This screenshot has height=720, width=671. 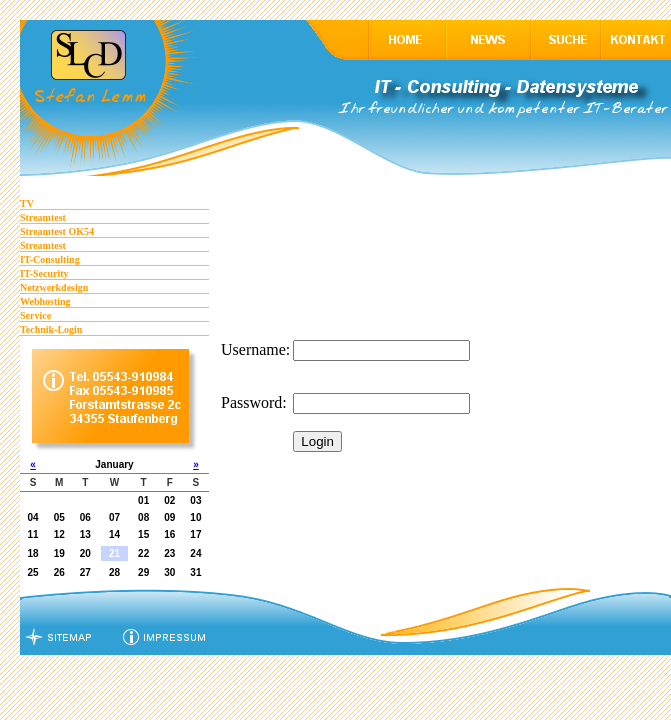 What do you see at coordinates (27, 203) in the screenshot?
I see `TV` at bounding box center [27, 203].